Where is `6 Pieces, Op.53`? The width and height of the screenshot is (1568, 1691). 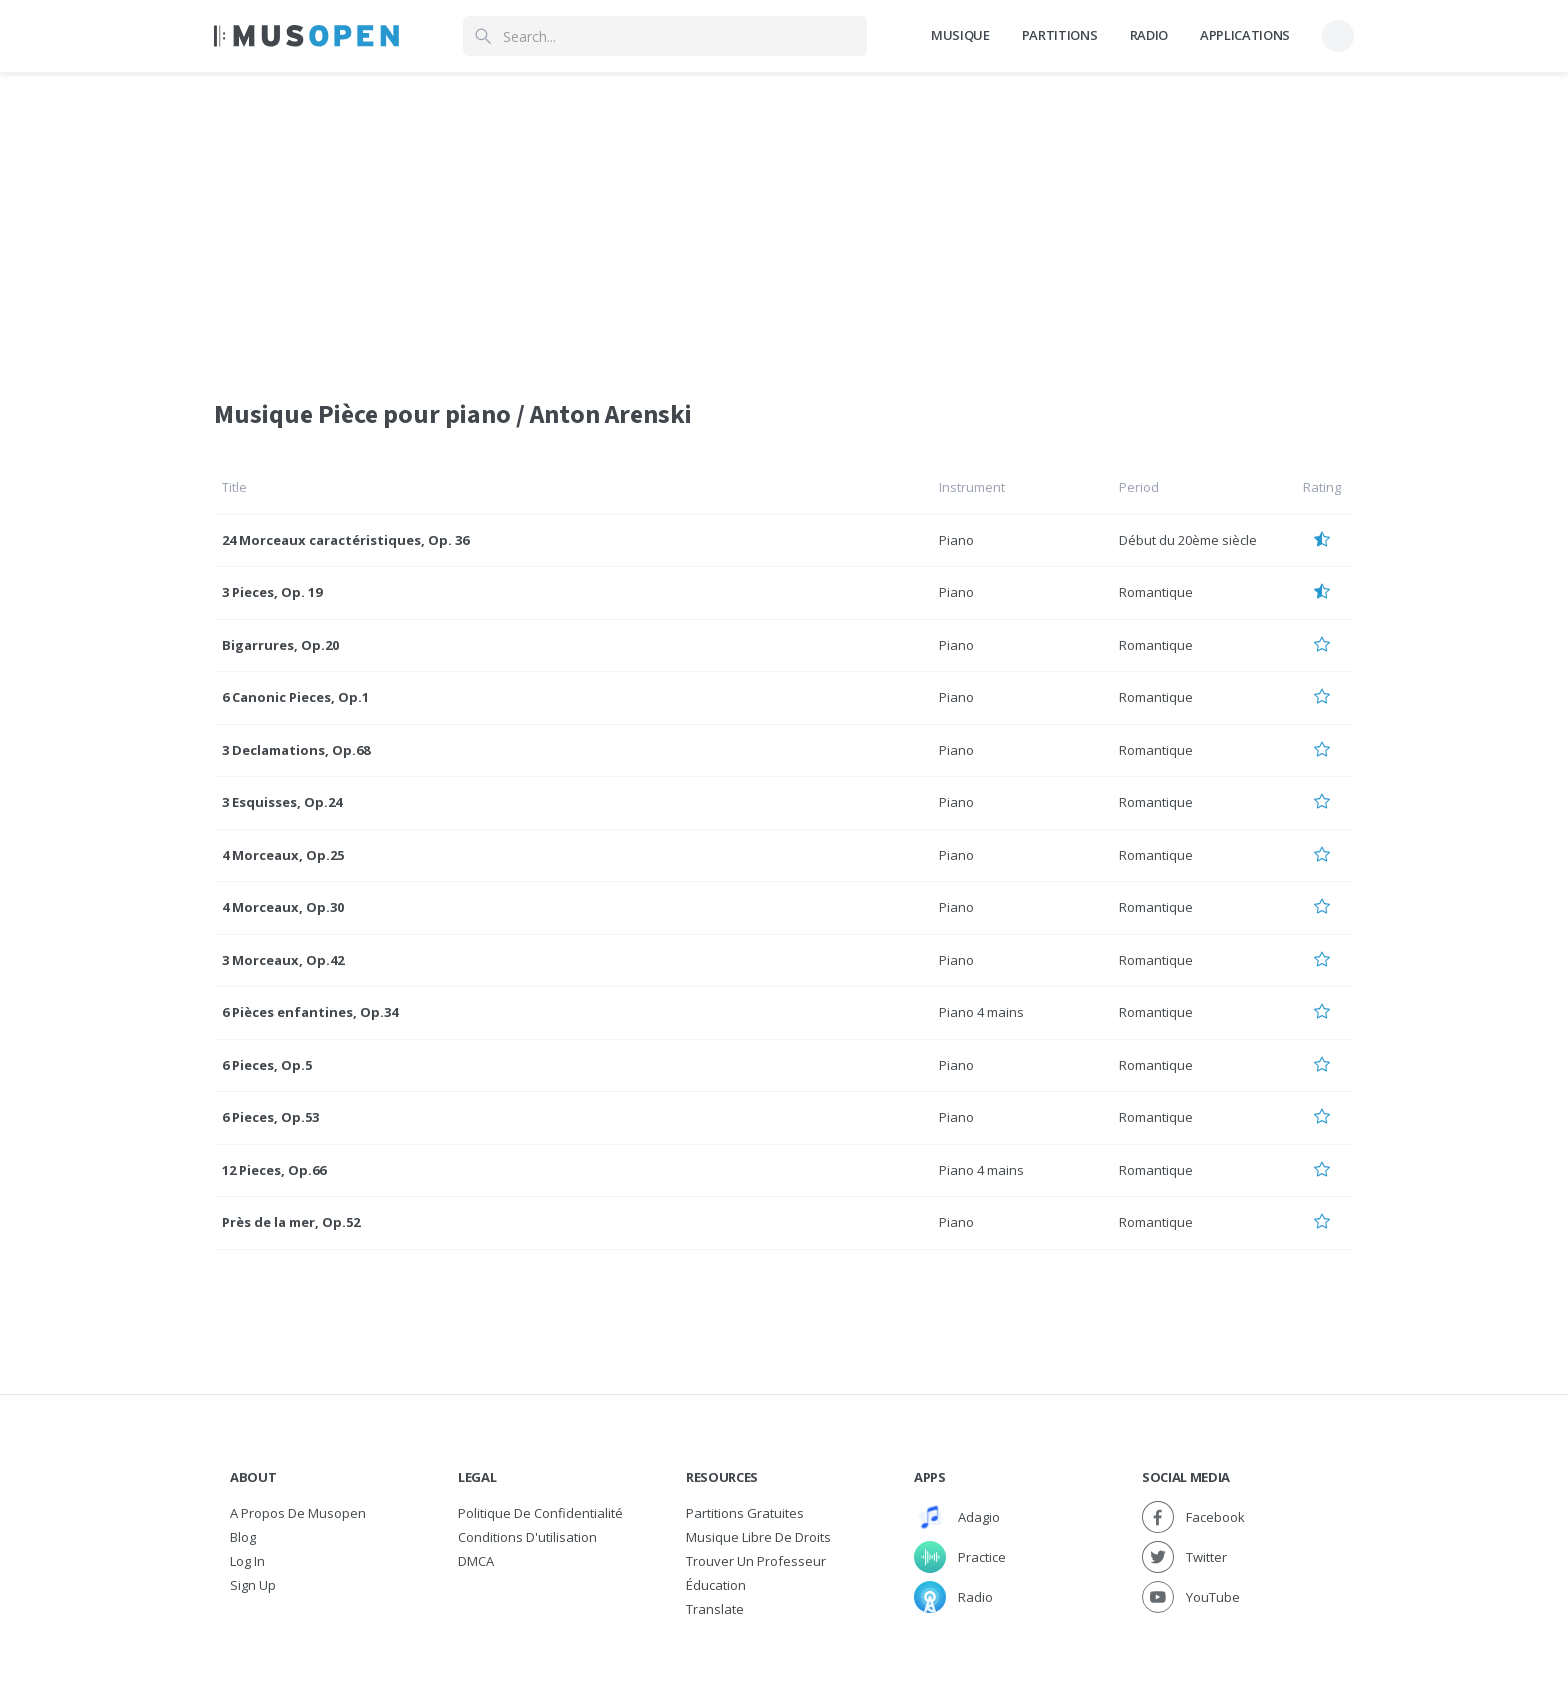
6 Pieces, Op.53 is located at coordinates (270, 1117).